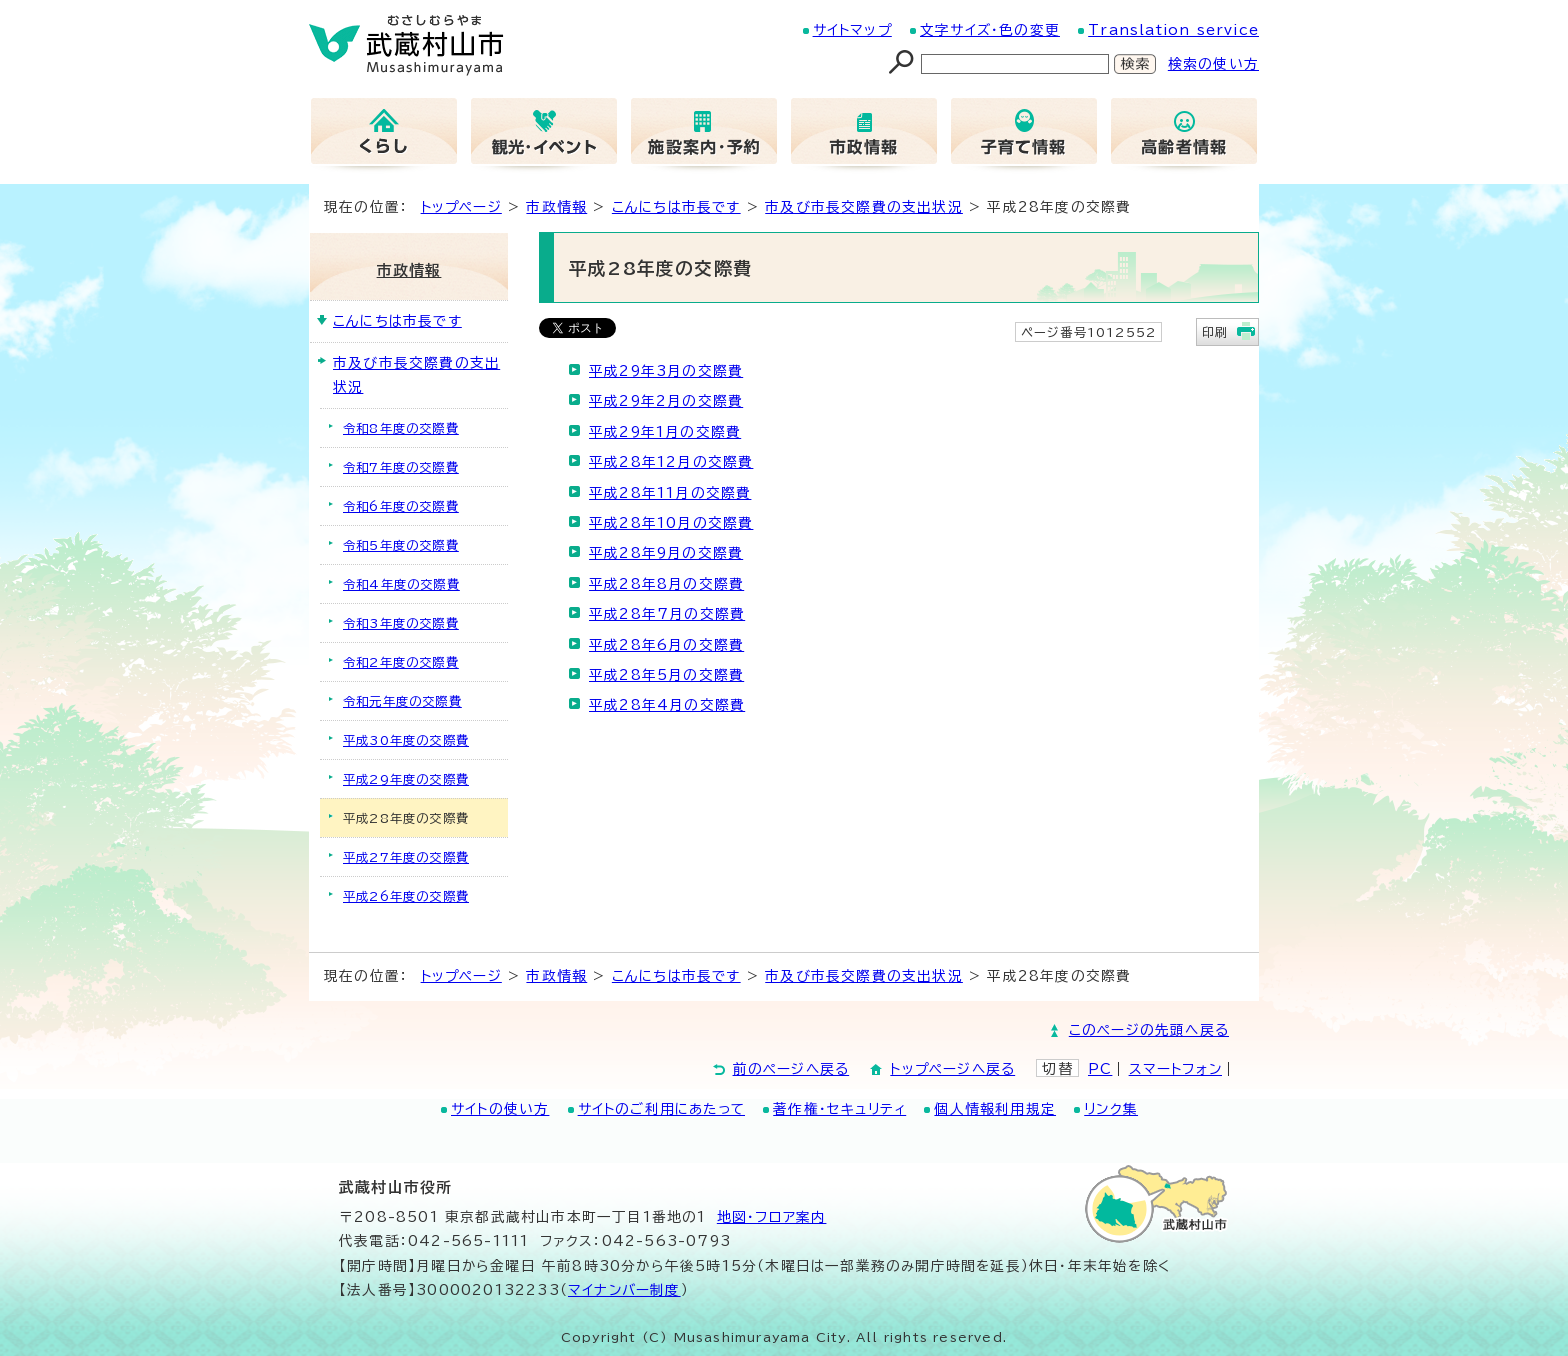 The width and height of the screenshot is (1568, 1356). What do you see at coordinates (1175, 1069) in the screenshot?
I see `スマートフォン` at bounding box center [1175, 1069].